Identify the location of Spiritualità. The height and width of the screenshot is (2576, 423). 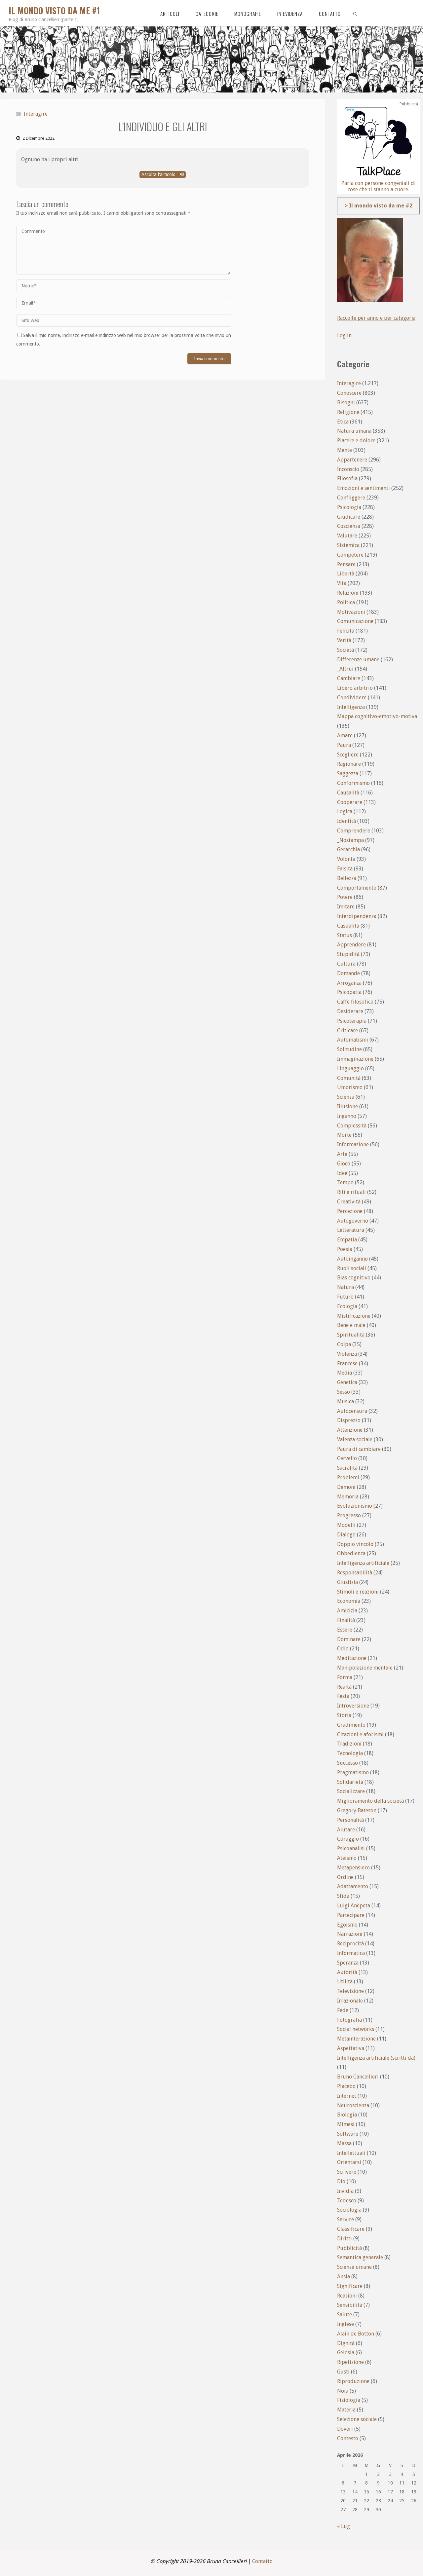
(351, 1335).